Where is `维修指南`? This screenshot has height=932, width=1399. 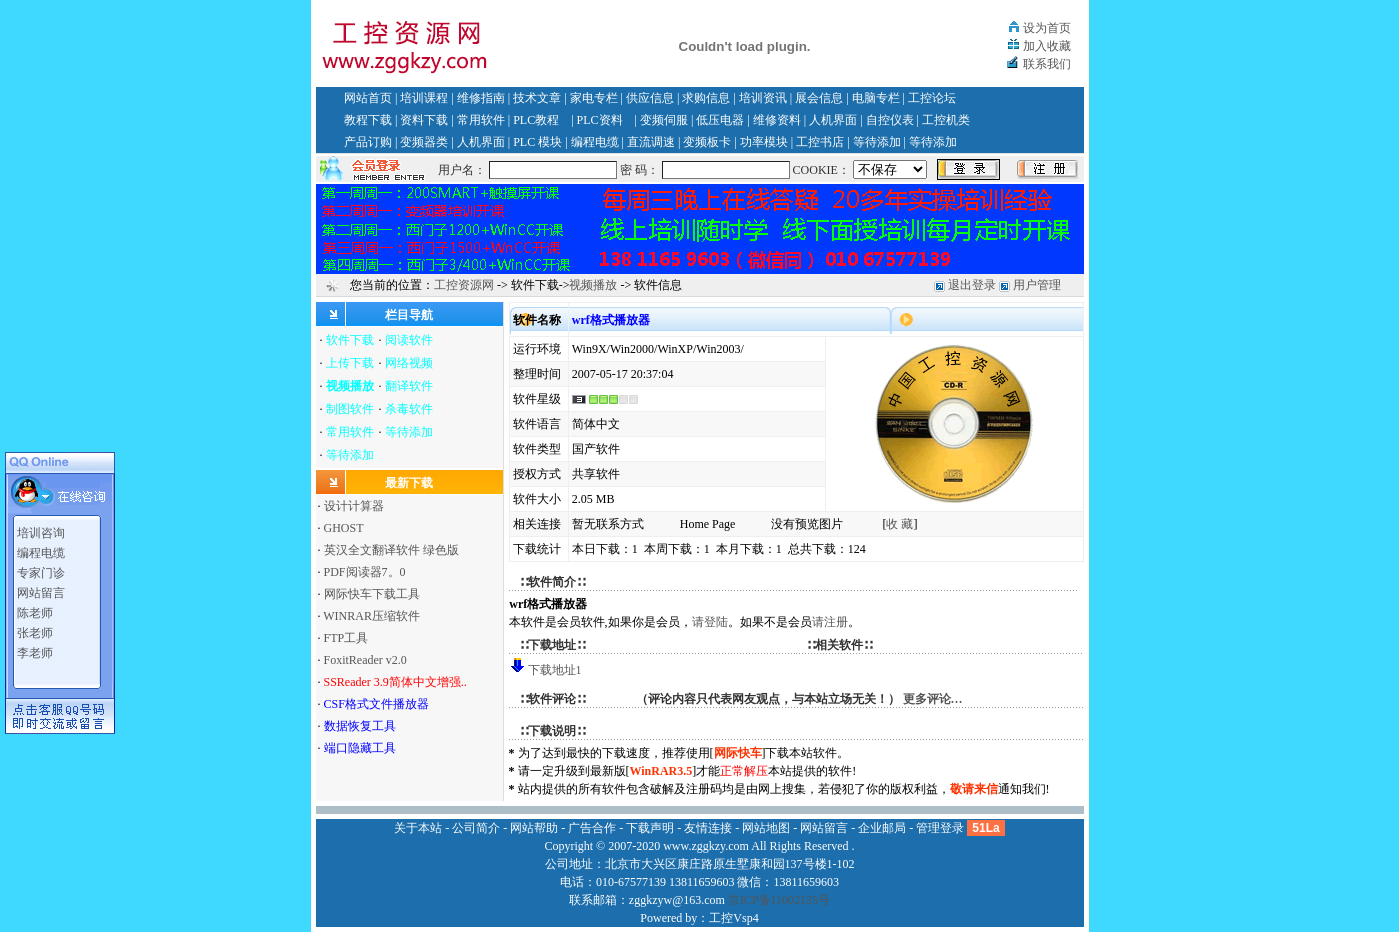
维修指南 is located at coordinates (481, 98).